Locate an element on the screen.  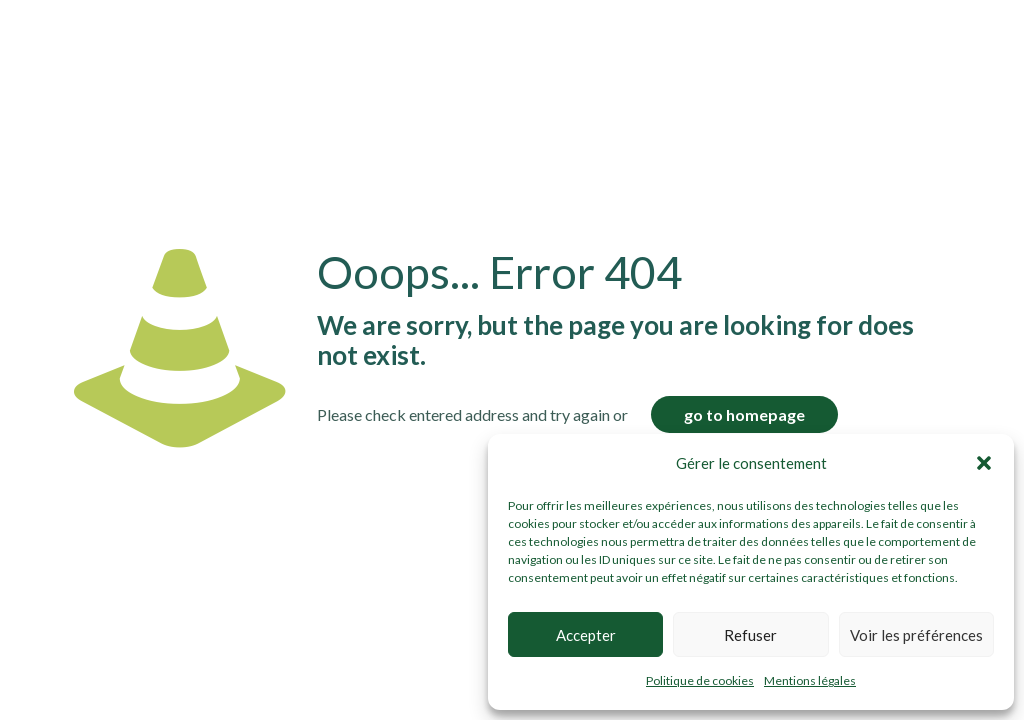
Accepter is located at coordinates (586, 635).